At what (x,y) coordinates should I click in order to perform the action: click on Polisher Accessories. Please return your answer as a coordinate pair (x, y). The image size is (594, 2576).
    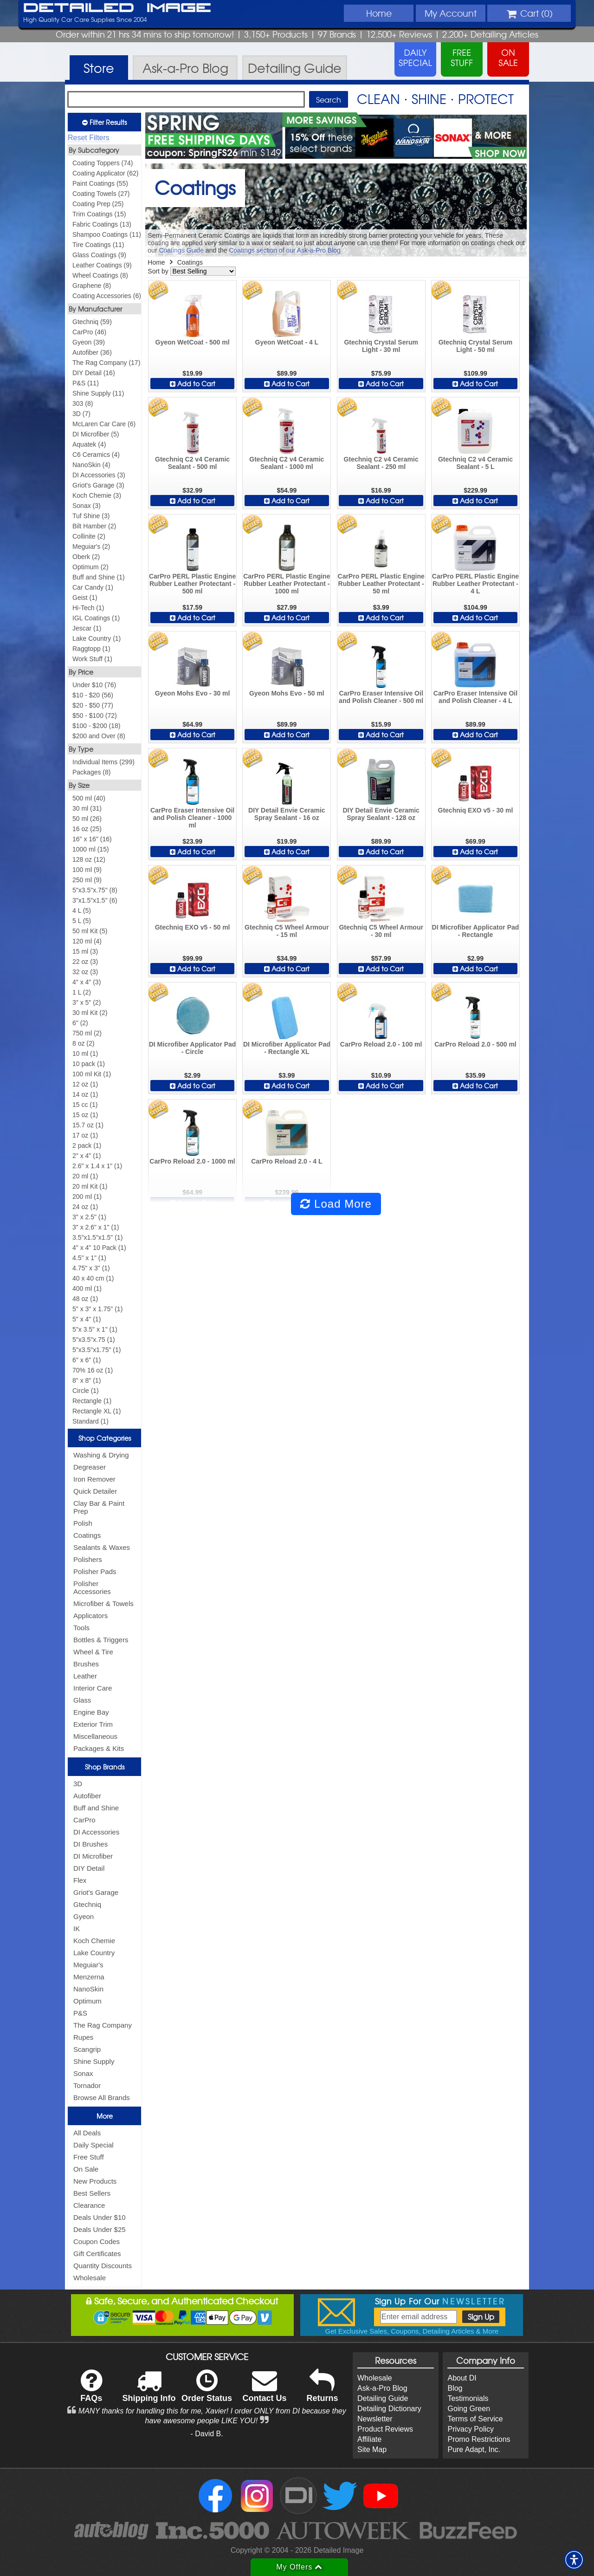
    Looking at the image, I should click on (92, 1587).